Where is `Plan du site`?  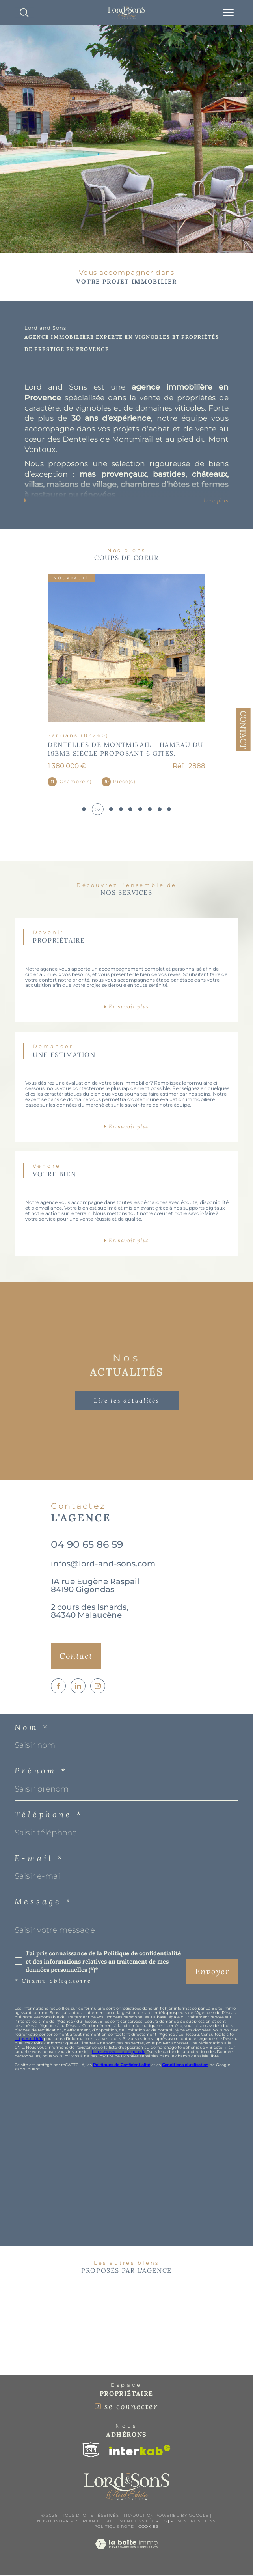 Plan du site is located at coordinates (99, 2521).